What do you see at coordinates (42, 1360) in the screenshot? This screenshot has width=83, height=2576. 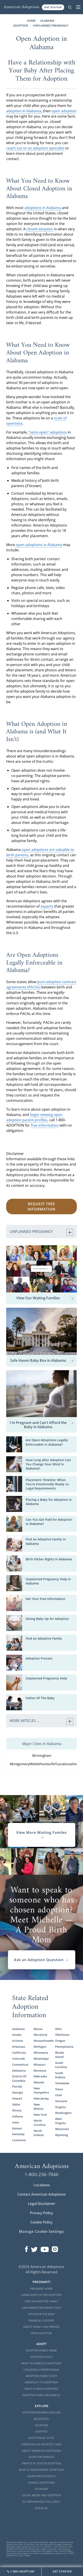 I see `Safe Haven Baby Box in Alabama` at bounding box center [42, 1360].